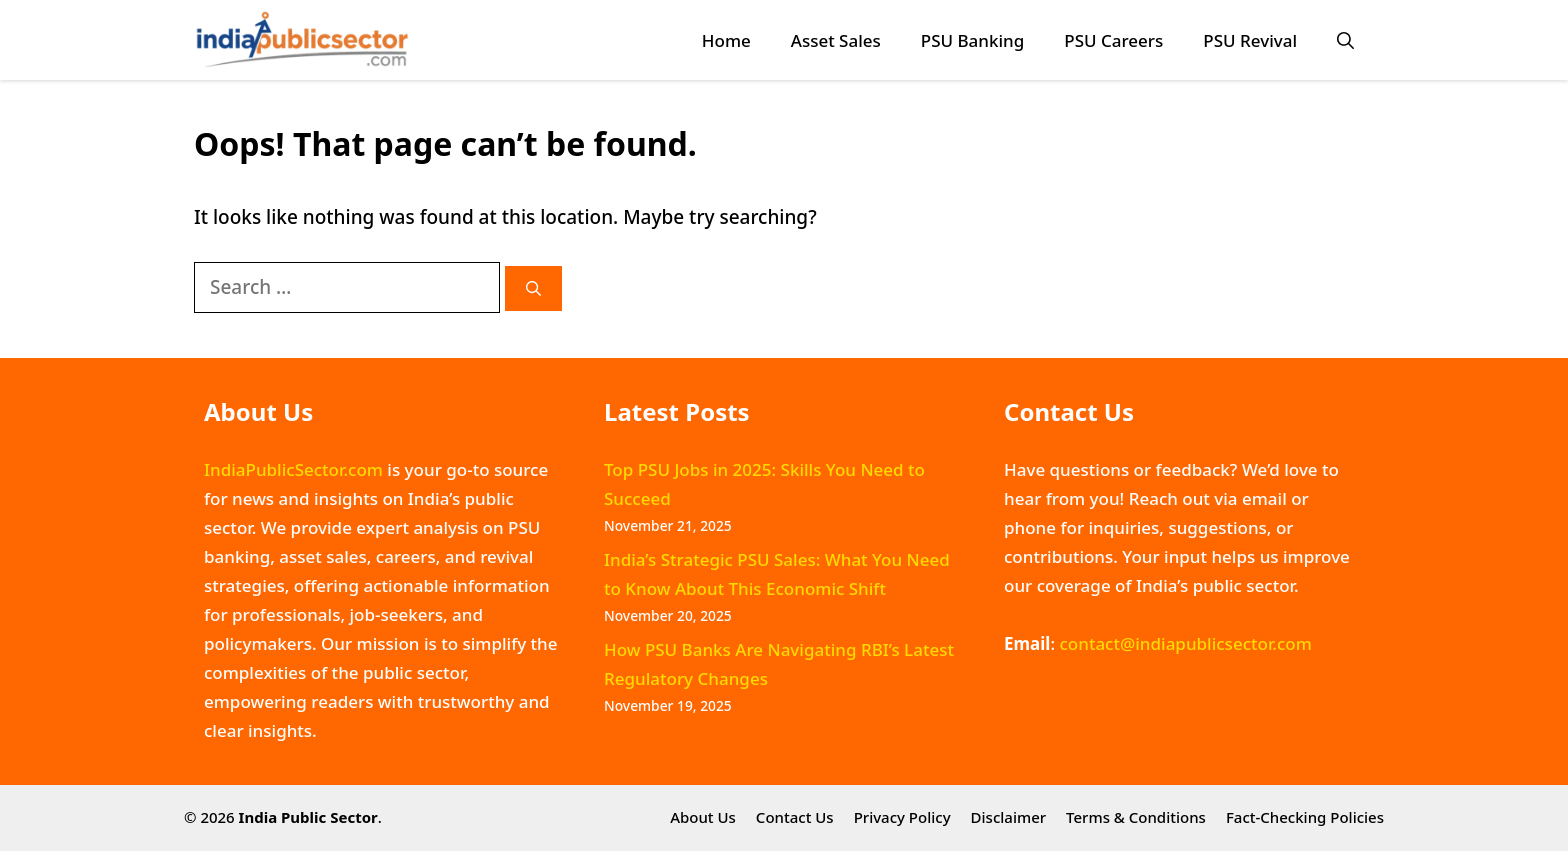  Describe the element at coordinates (836, 40) in the screenshot. I see `Asset Sales` at that location.